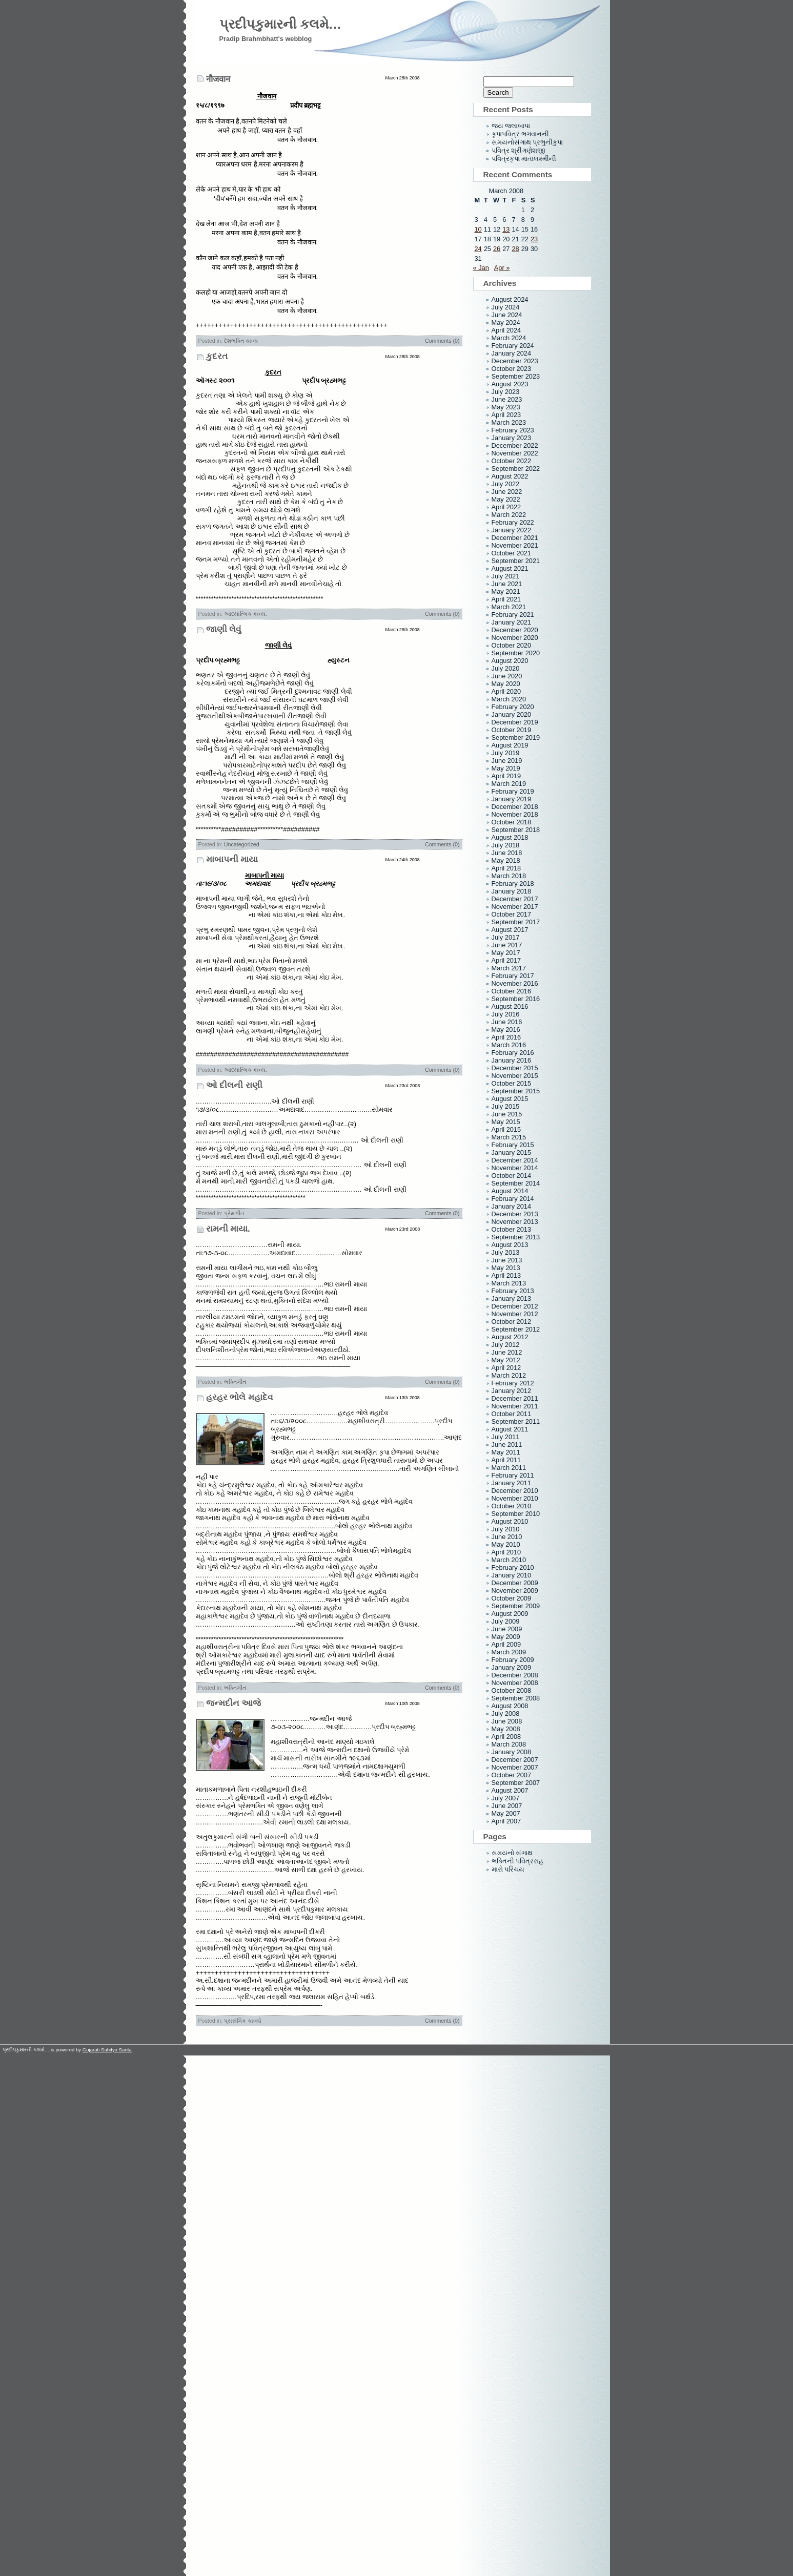 The image size is (793, 2576). Describe the element at coordinates (506, 1621) in the screenshot. I see `July 2009` at that location.